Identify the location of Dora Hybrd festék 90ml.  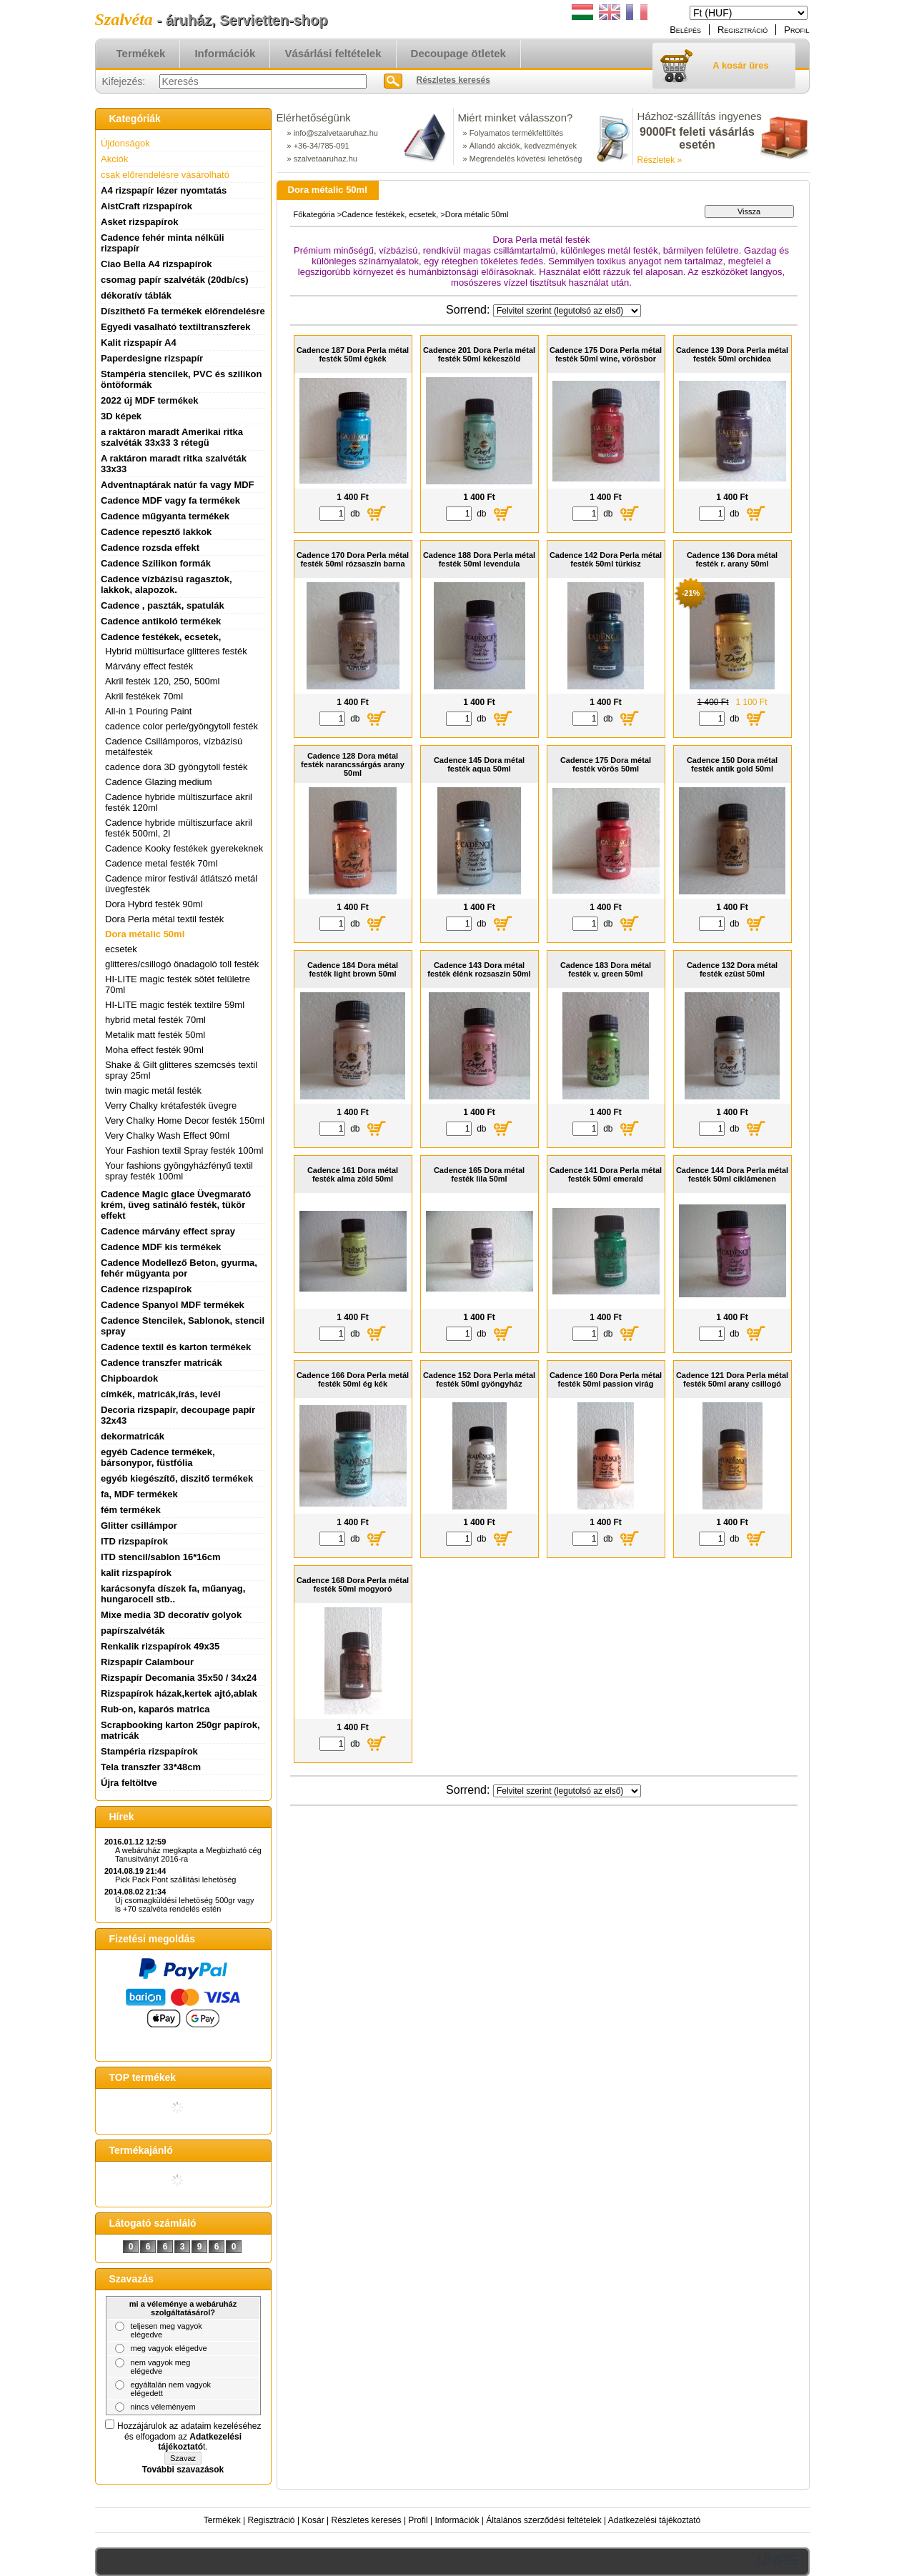
(154, 904).